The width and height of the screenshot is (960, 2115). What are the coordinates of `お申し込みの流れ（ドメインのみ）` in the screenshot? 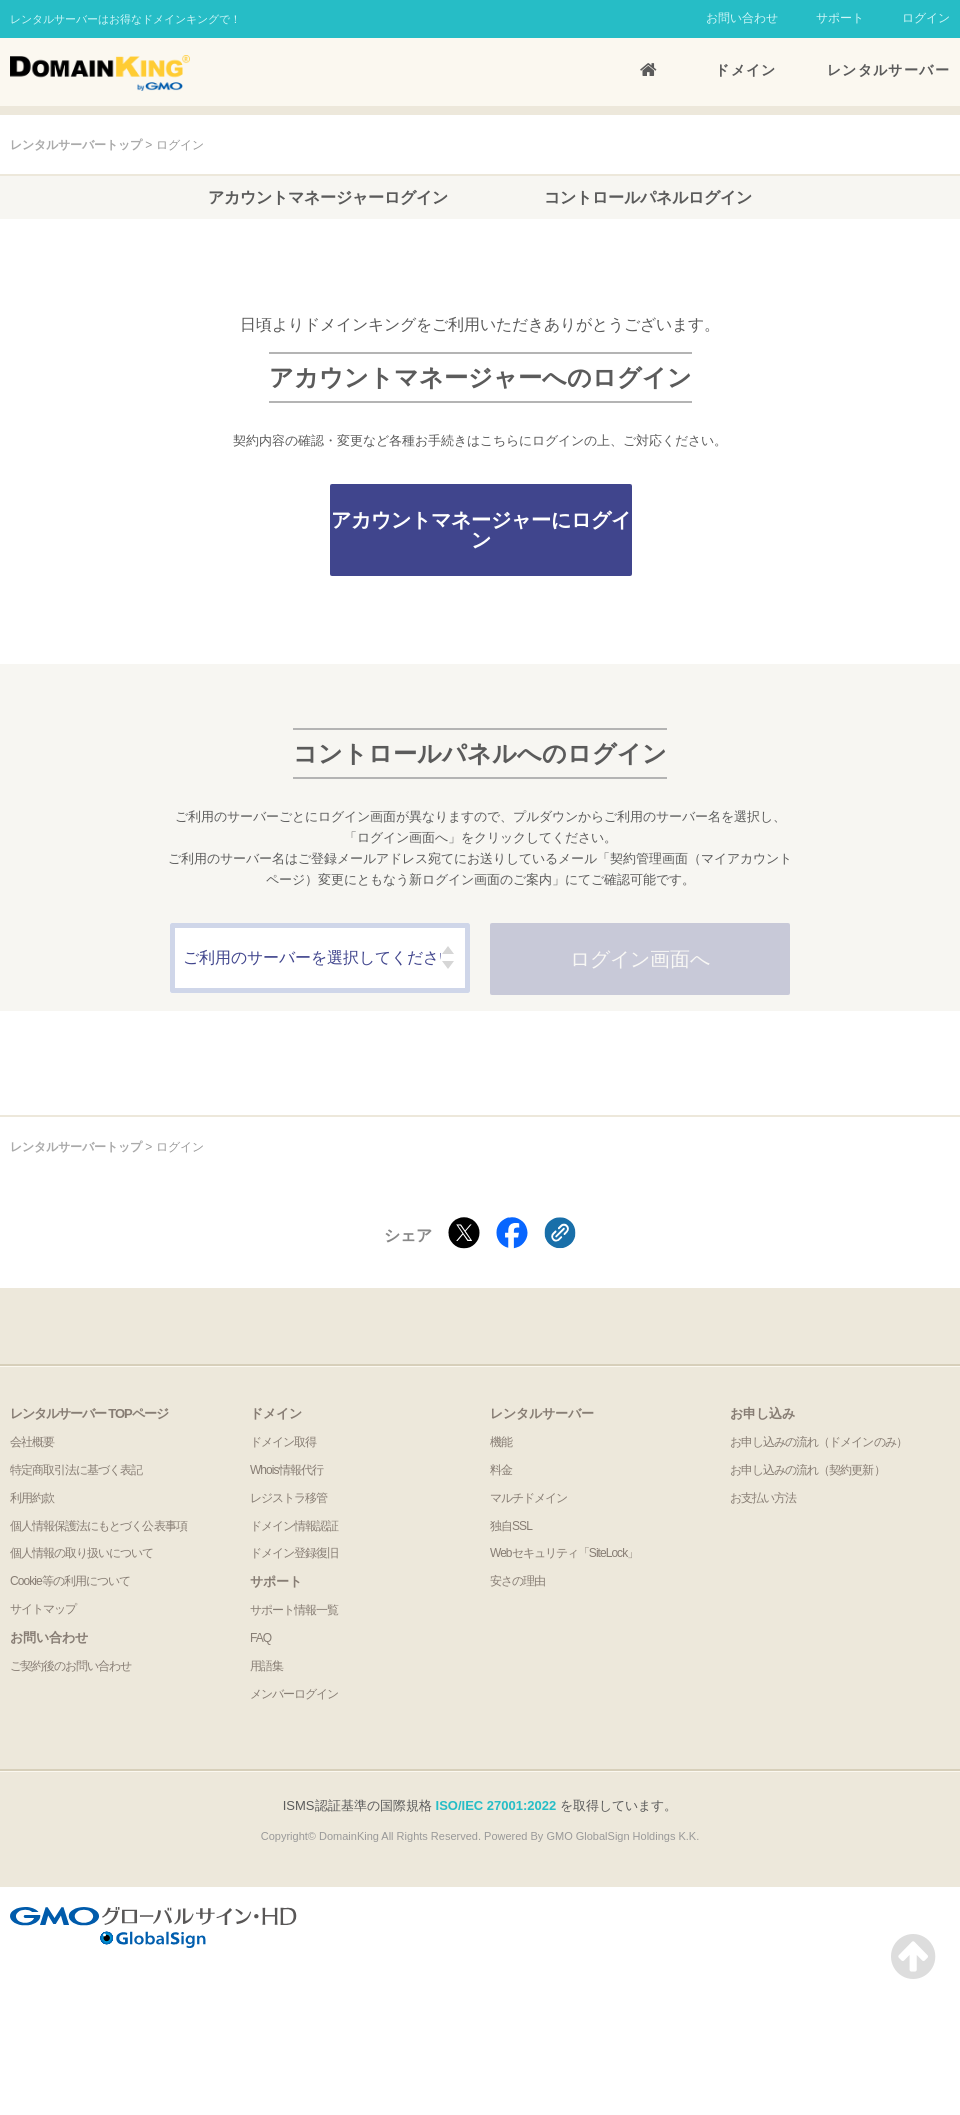 It's located at (818, 1442).